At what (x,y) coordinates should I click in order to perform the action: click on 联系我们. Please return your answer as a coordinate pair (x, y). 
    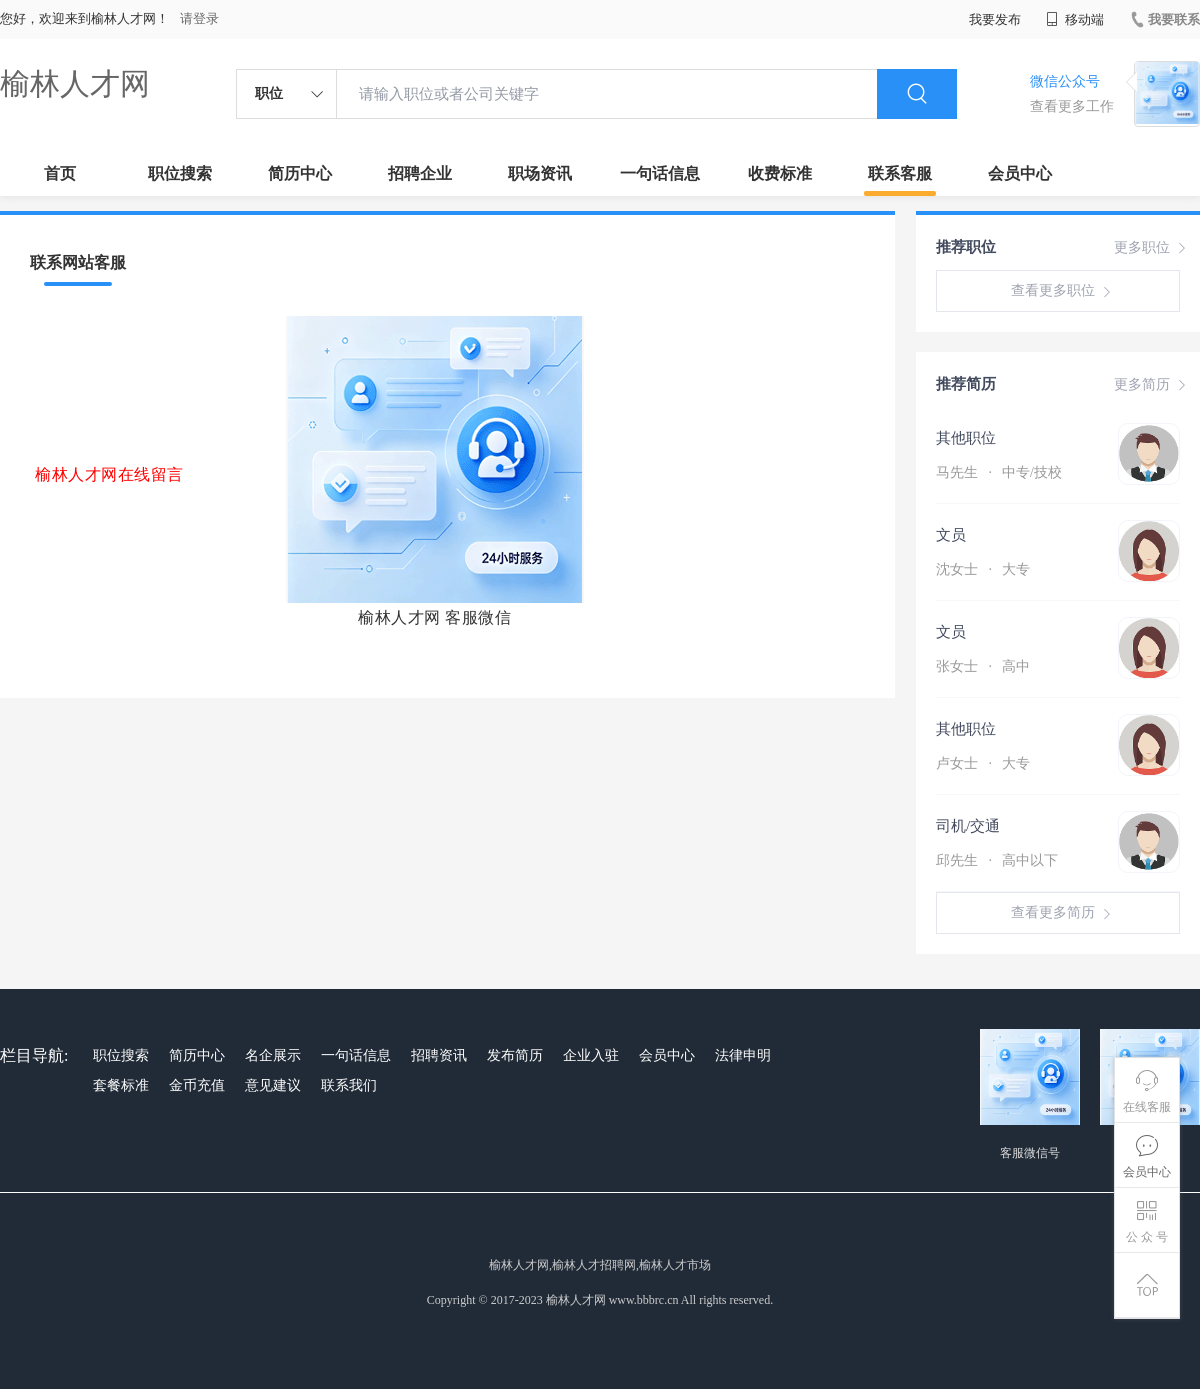
    Looking at the image, I should click on (349, 1085).